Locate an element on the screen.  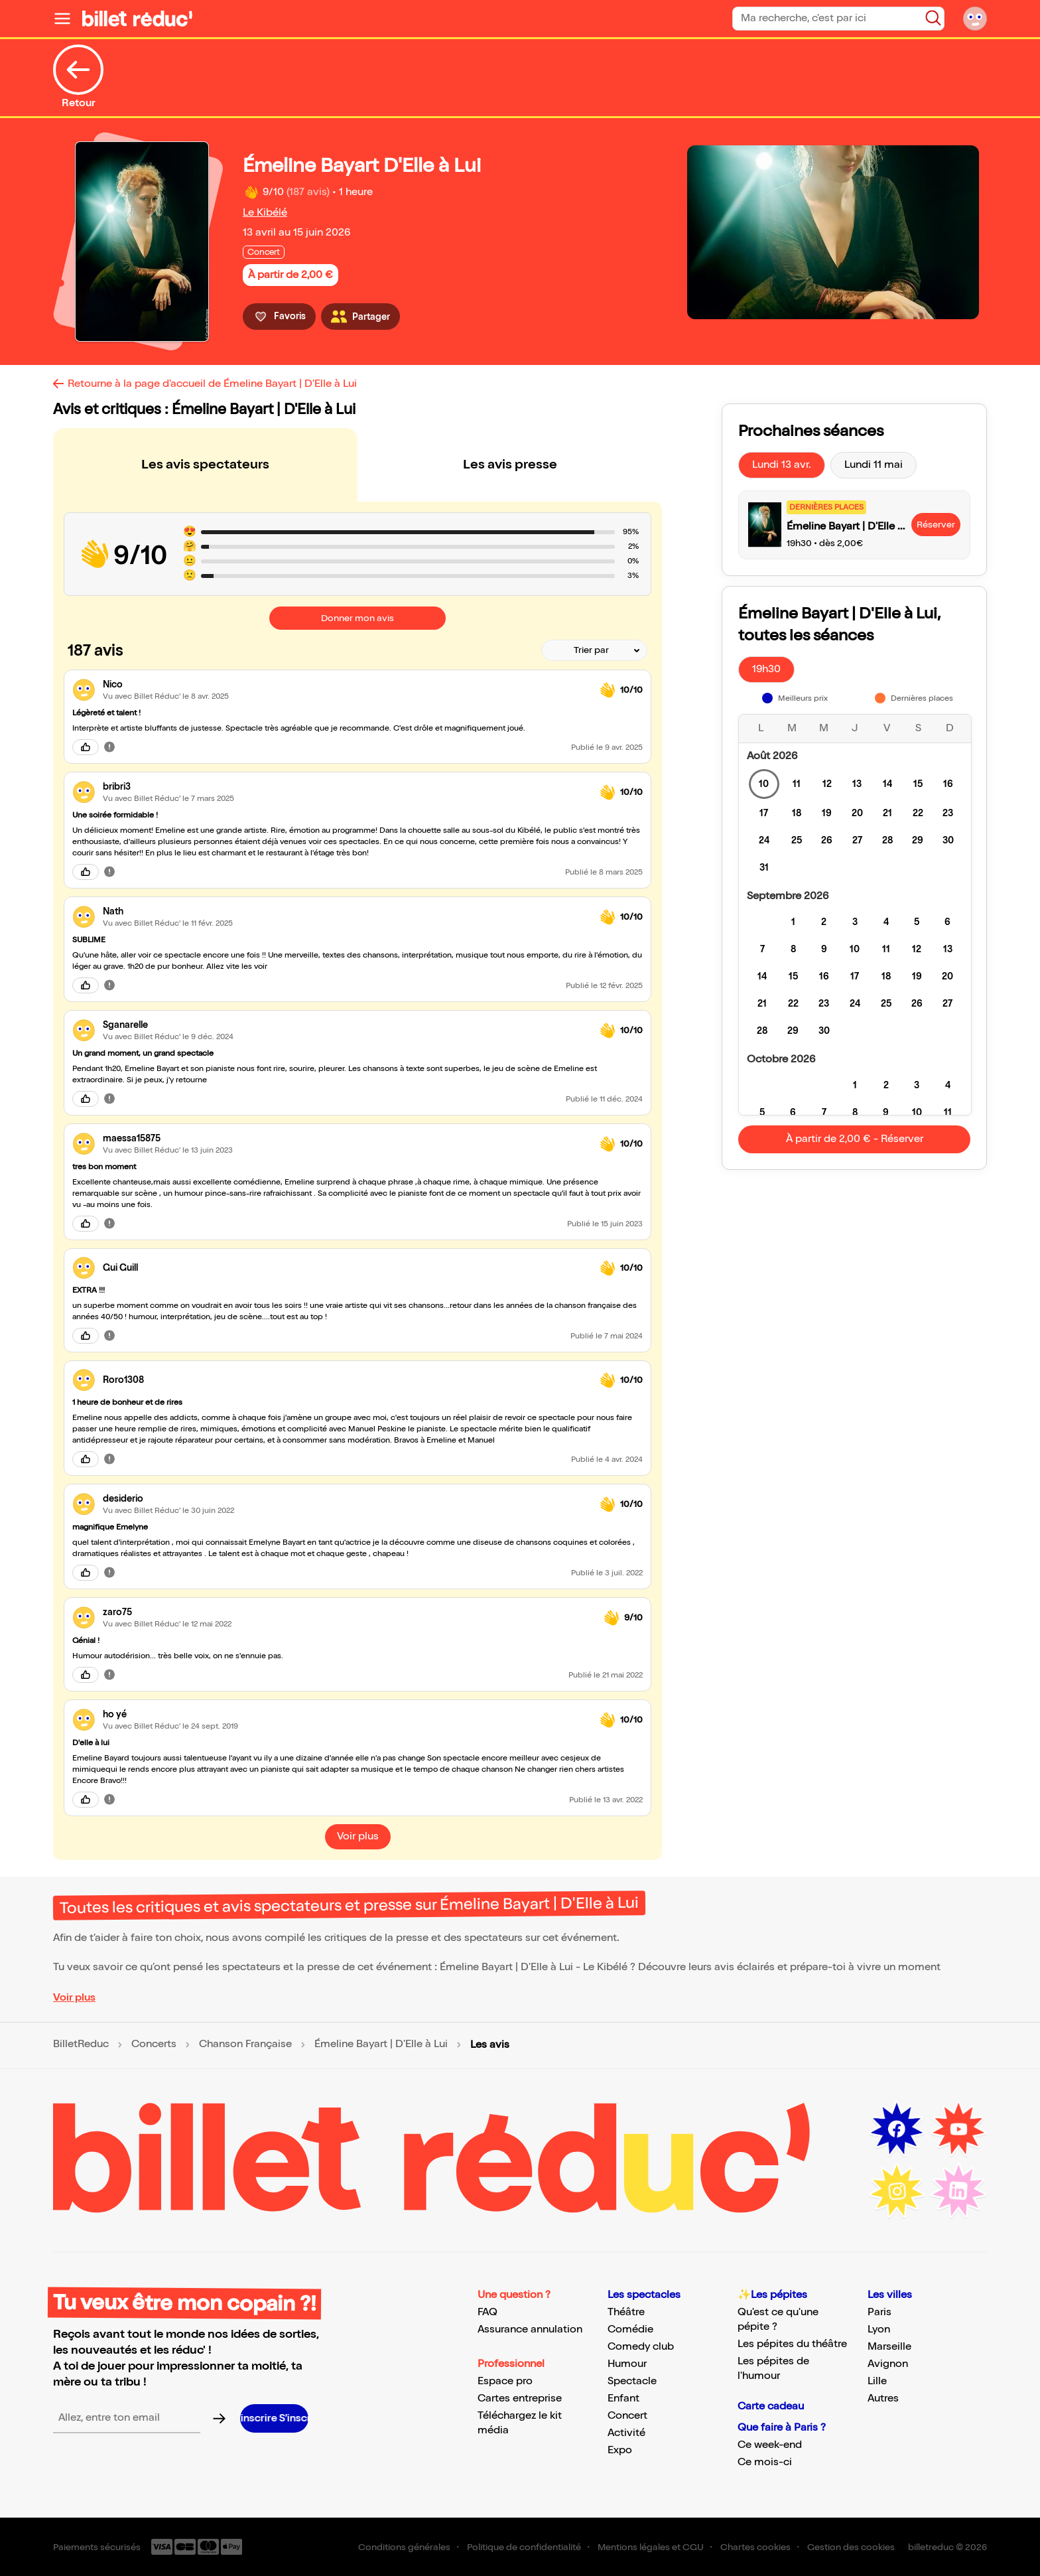
Lyon is located at coordinates (879, 2329).